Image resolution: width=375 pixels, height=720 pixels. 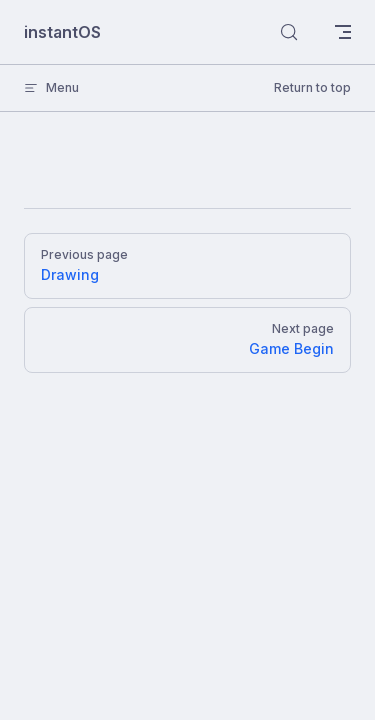 I want to click on [Search], so click(x=289, y=32).